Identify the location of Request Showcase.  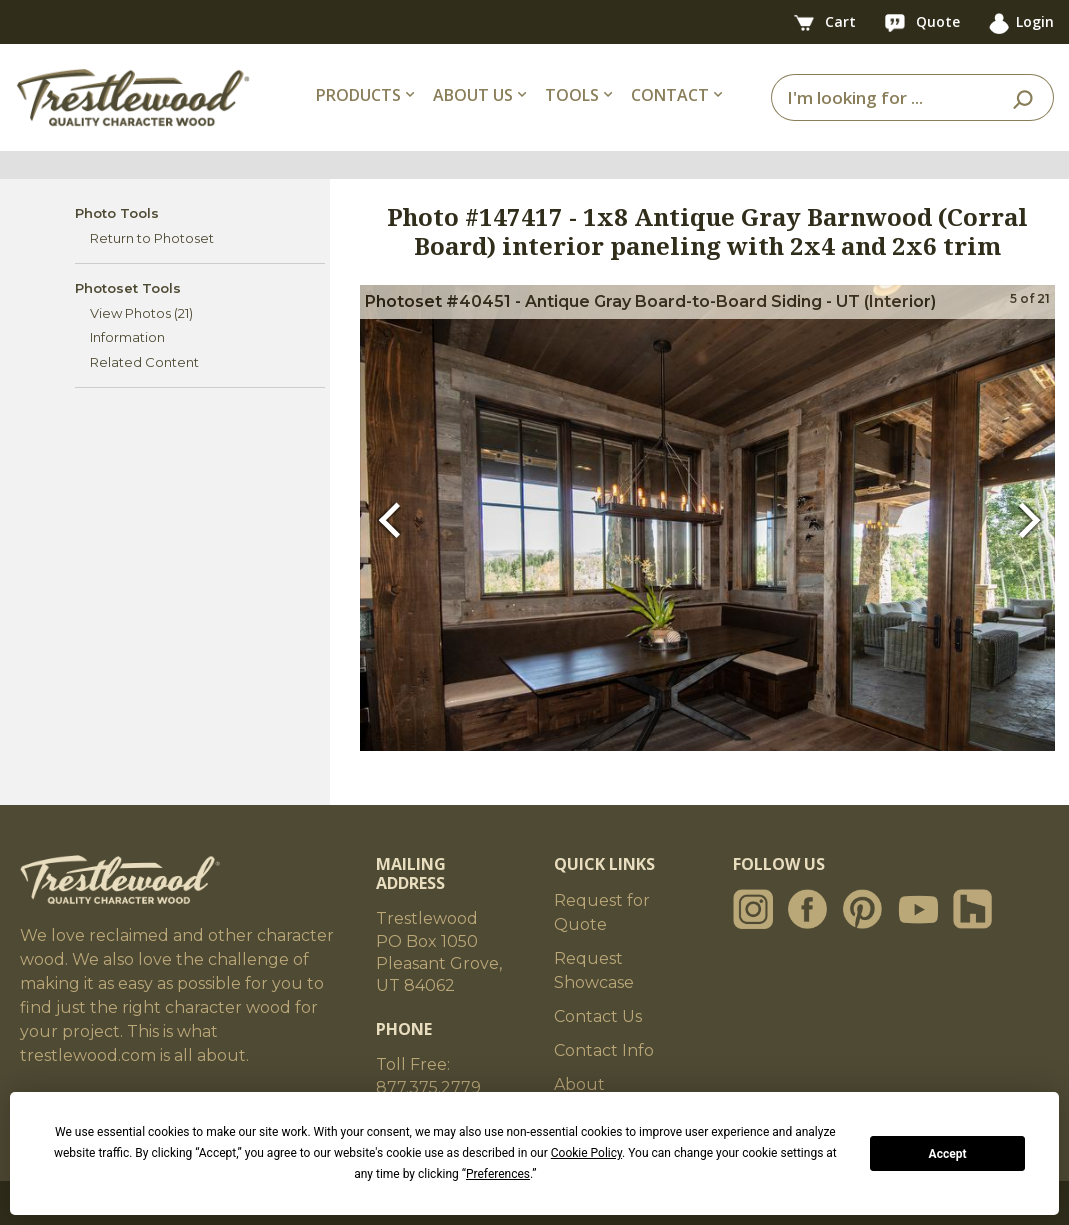
(594, 970).